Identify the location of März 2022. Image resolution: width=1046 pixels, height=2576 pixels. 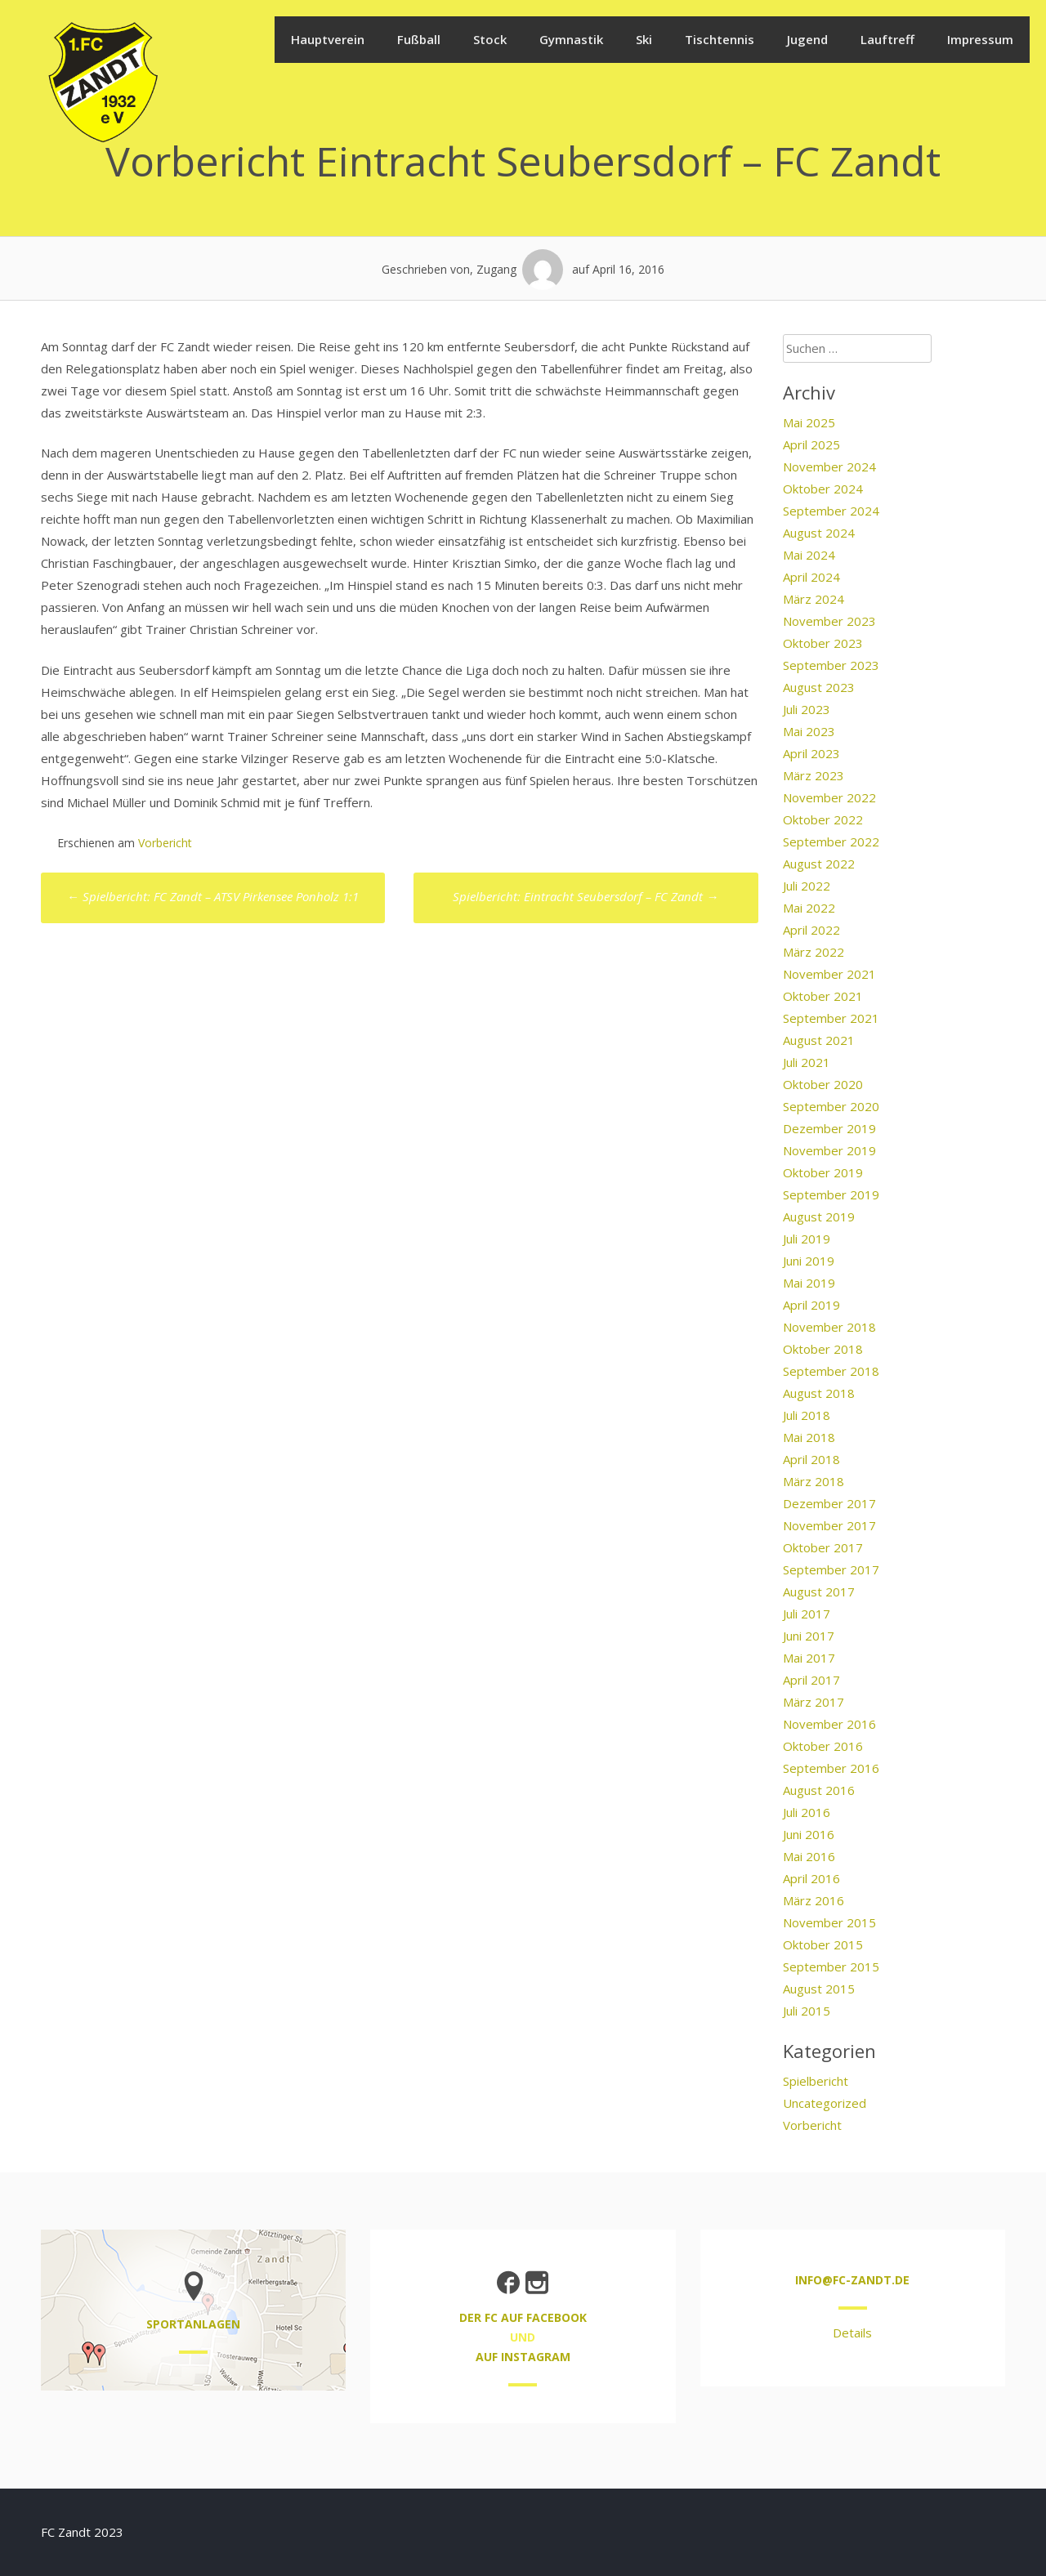
(813, 952).